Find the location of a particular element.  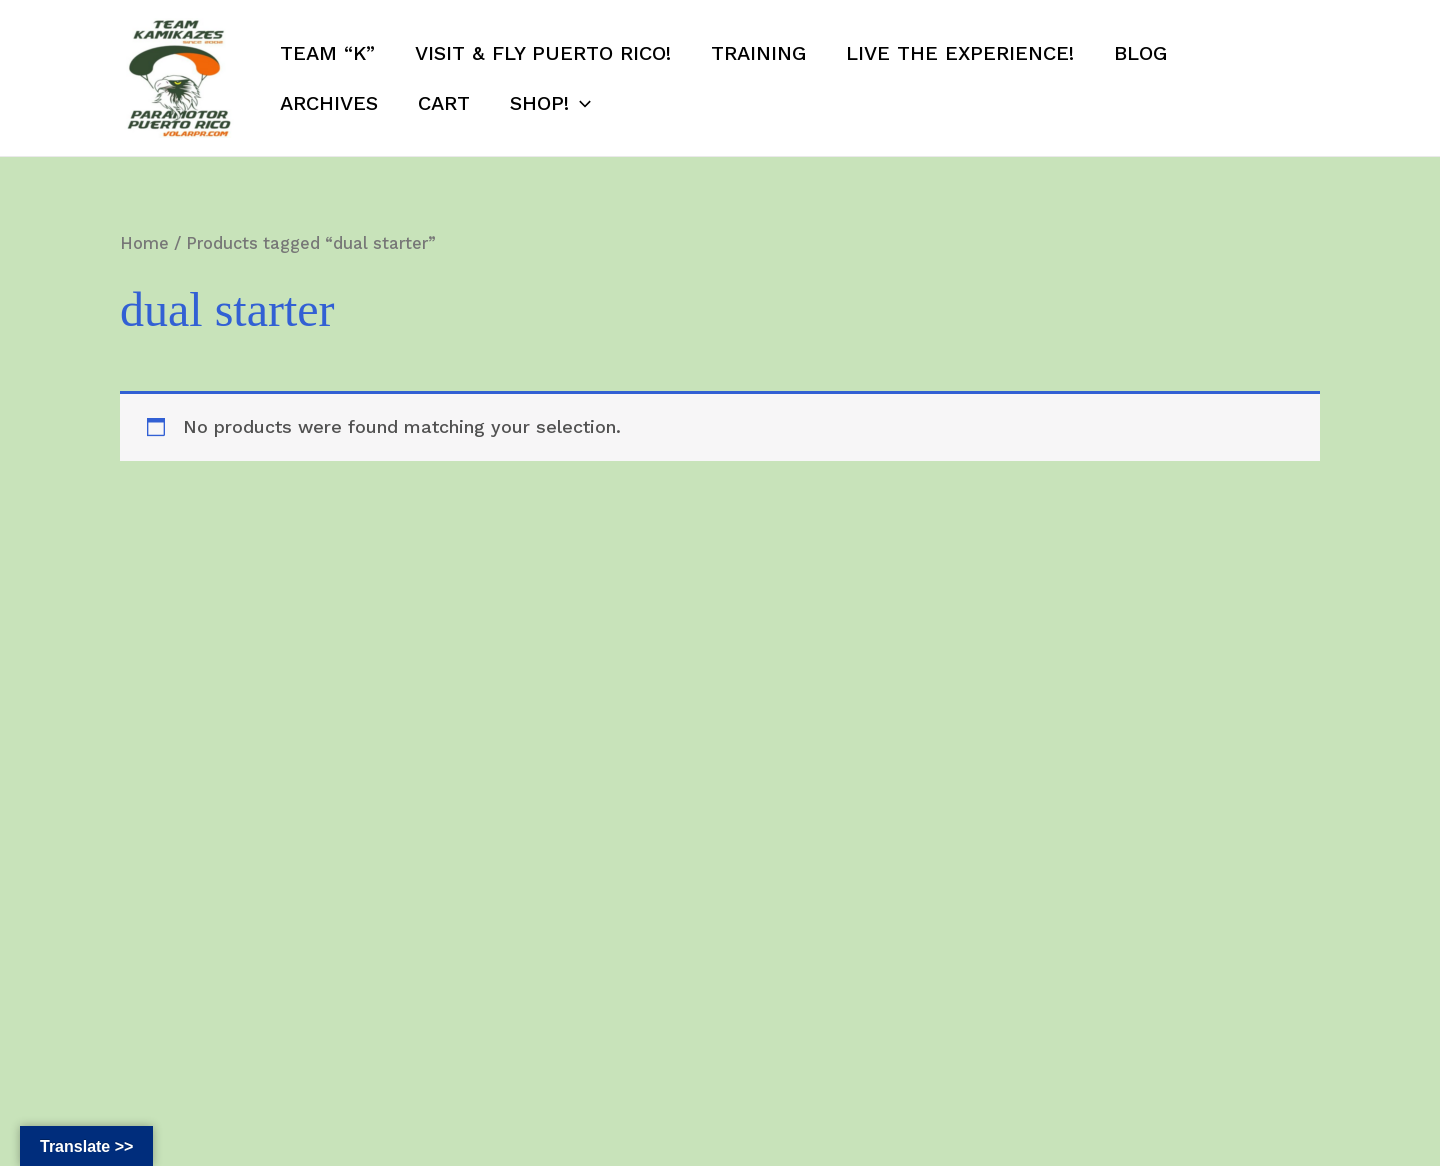

Visit & Fly Puerto Rico! is located at coordinates (543, 53).